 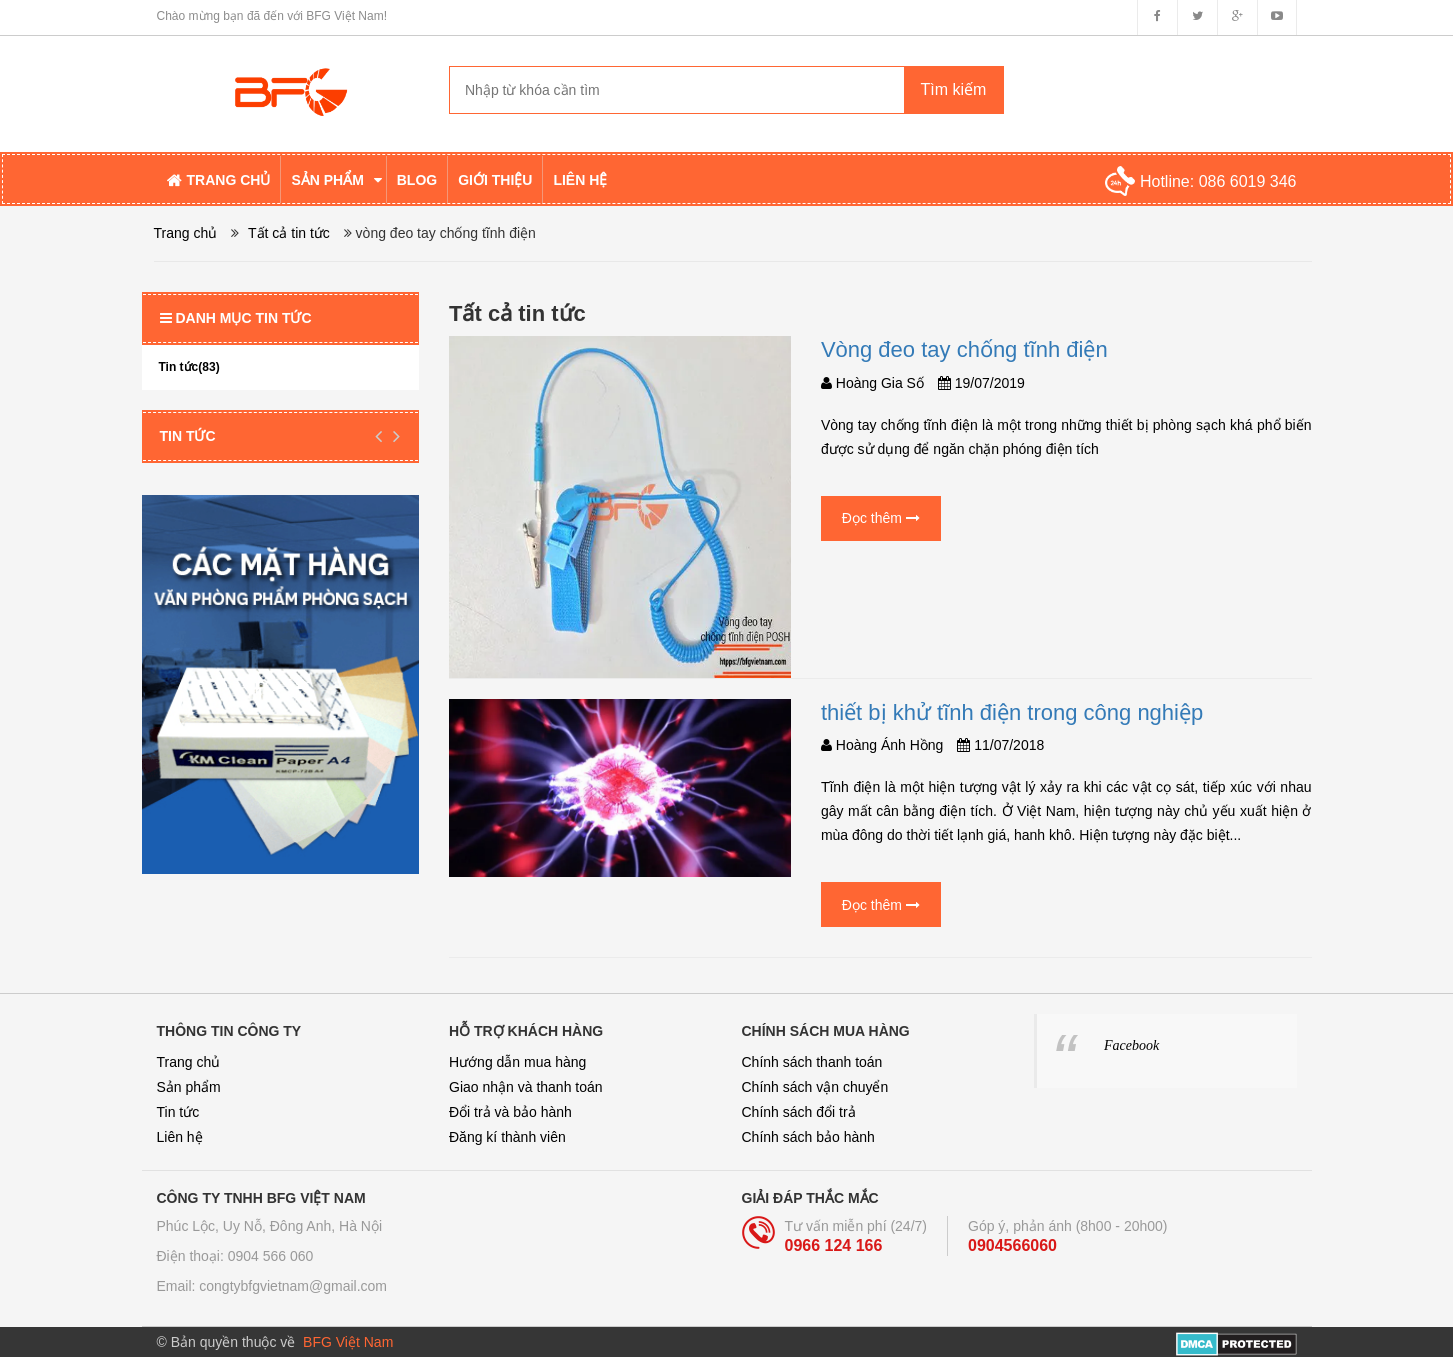 What do you see at coordinates (808, 1137) in the screenshot?
I see `Chính sách bảo hành` at bounding box center [808, 1137].